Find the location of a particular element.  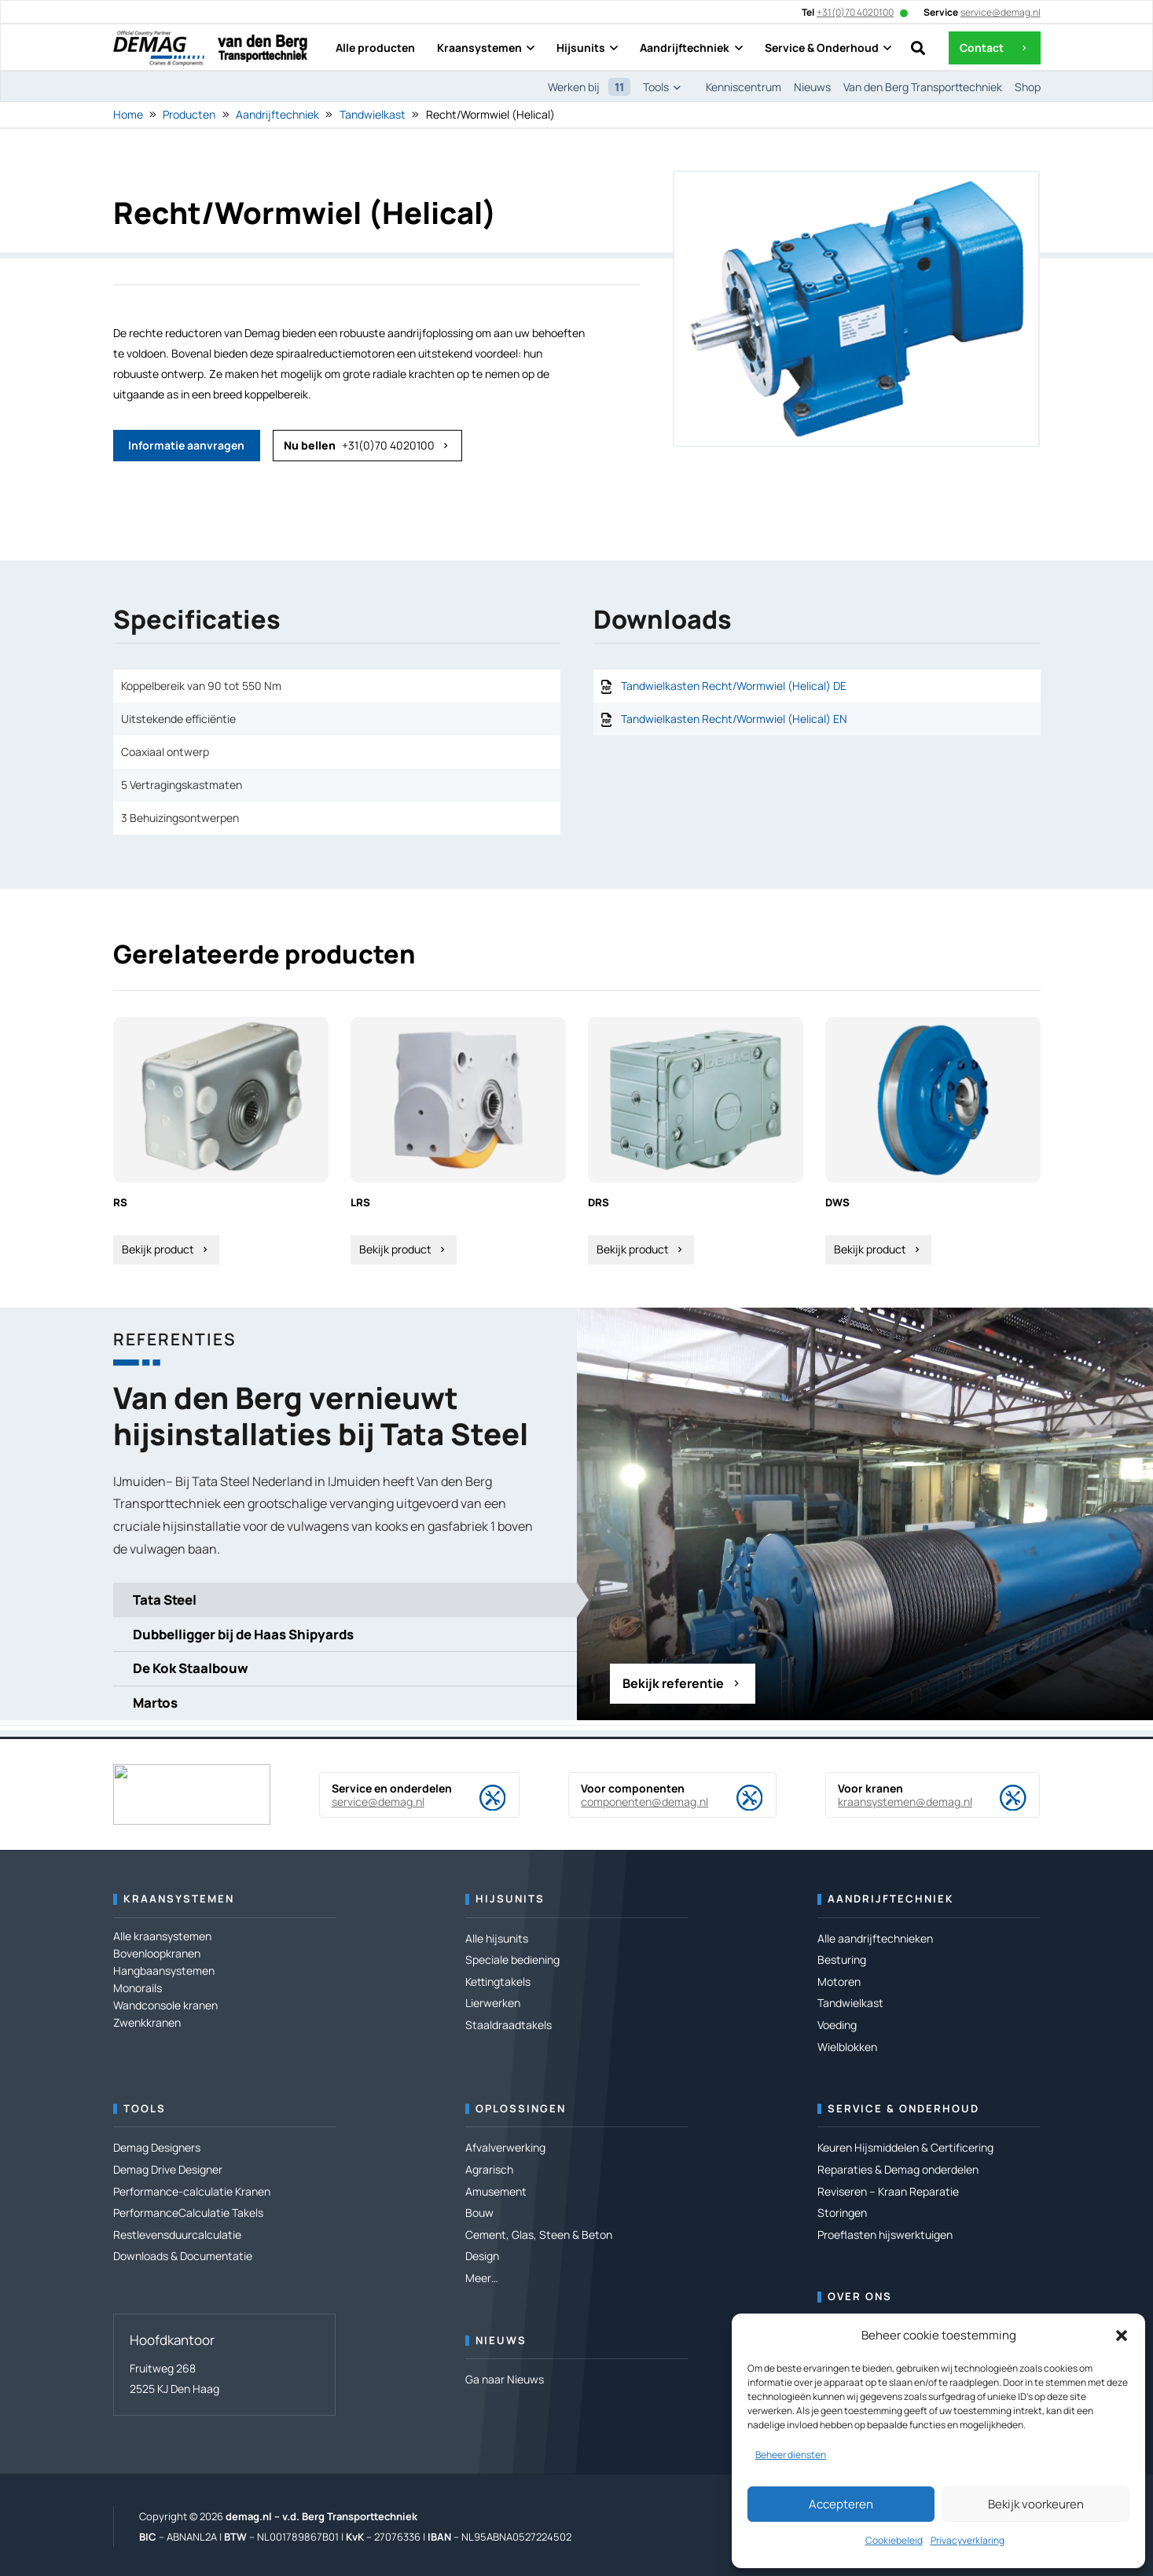

[LRS] is located at coordinates (458, 1140).